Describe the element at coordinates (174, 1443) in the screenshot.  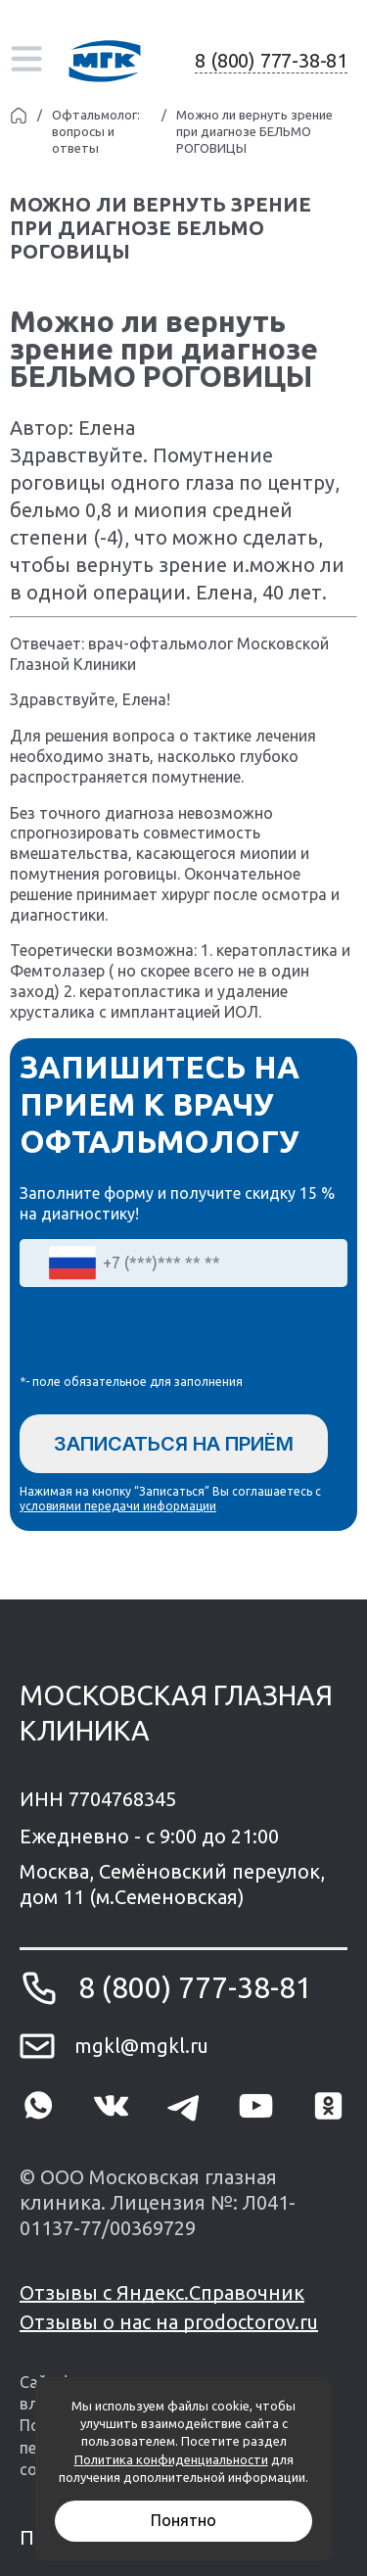
I see `Записаться на приём` at that location.